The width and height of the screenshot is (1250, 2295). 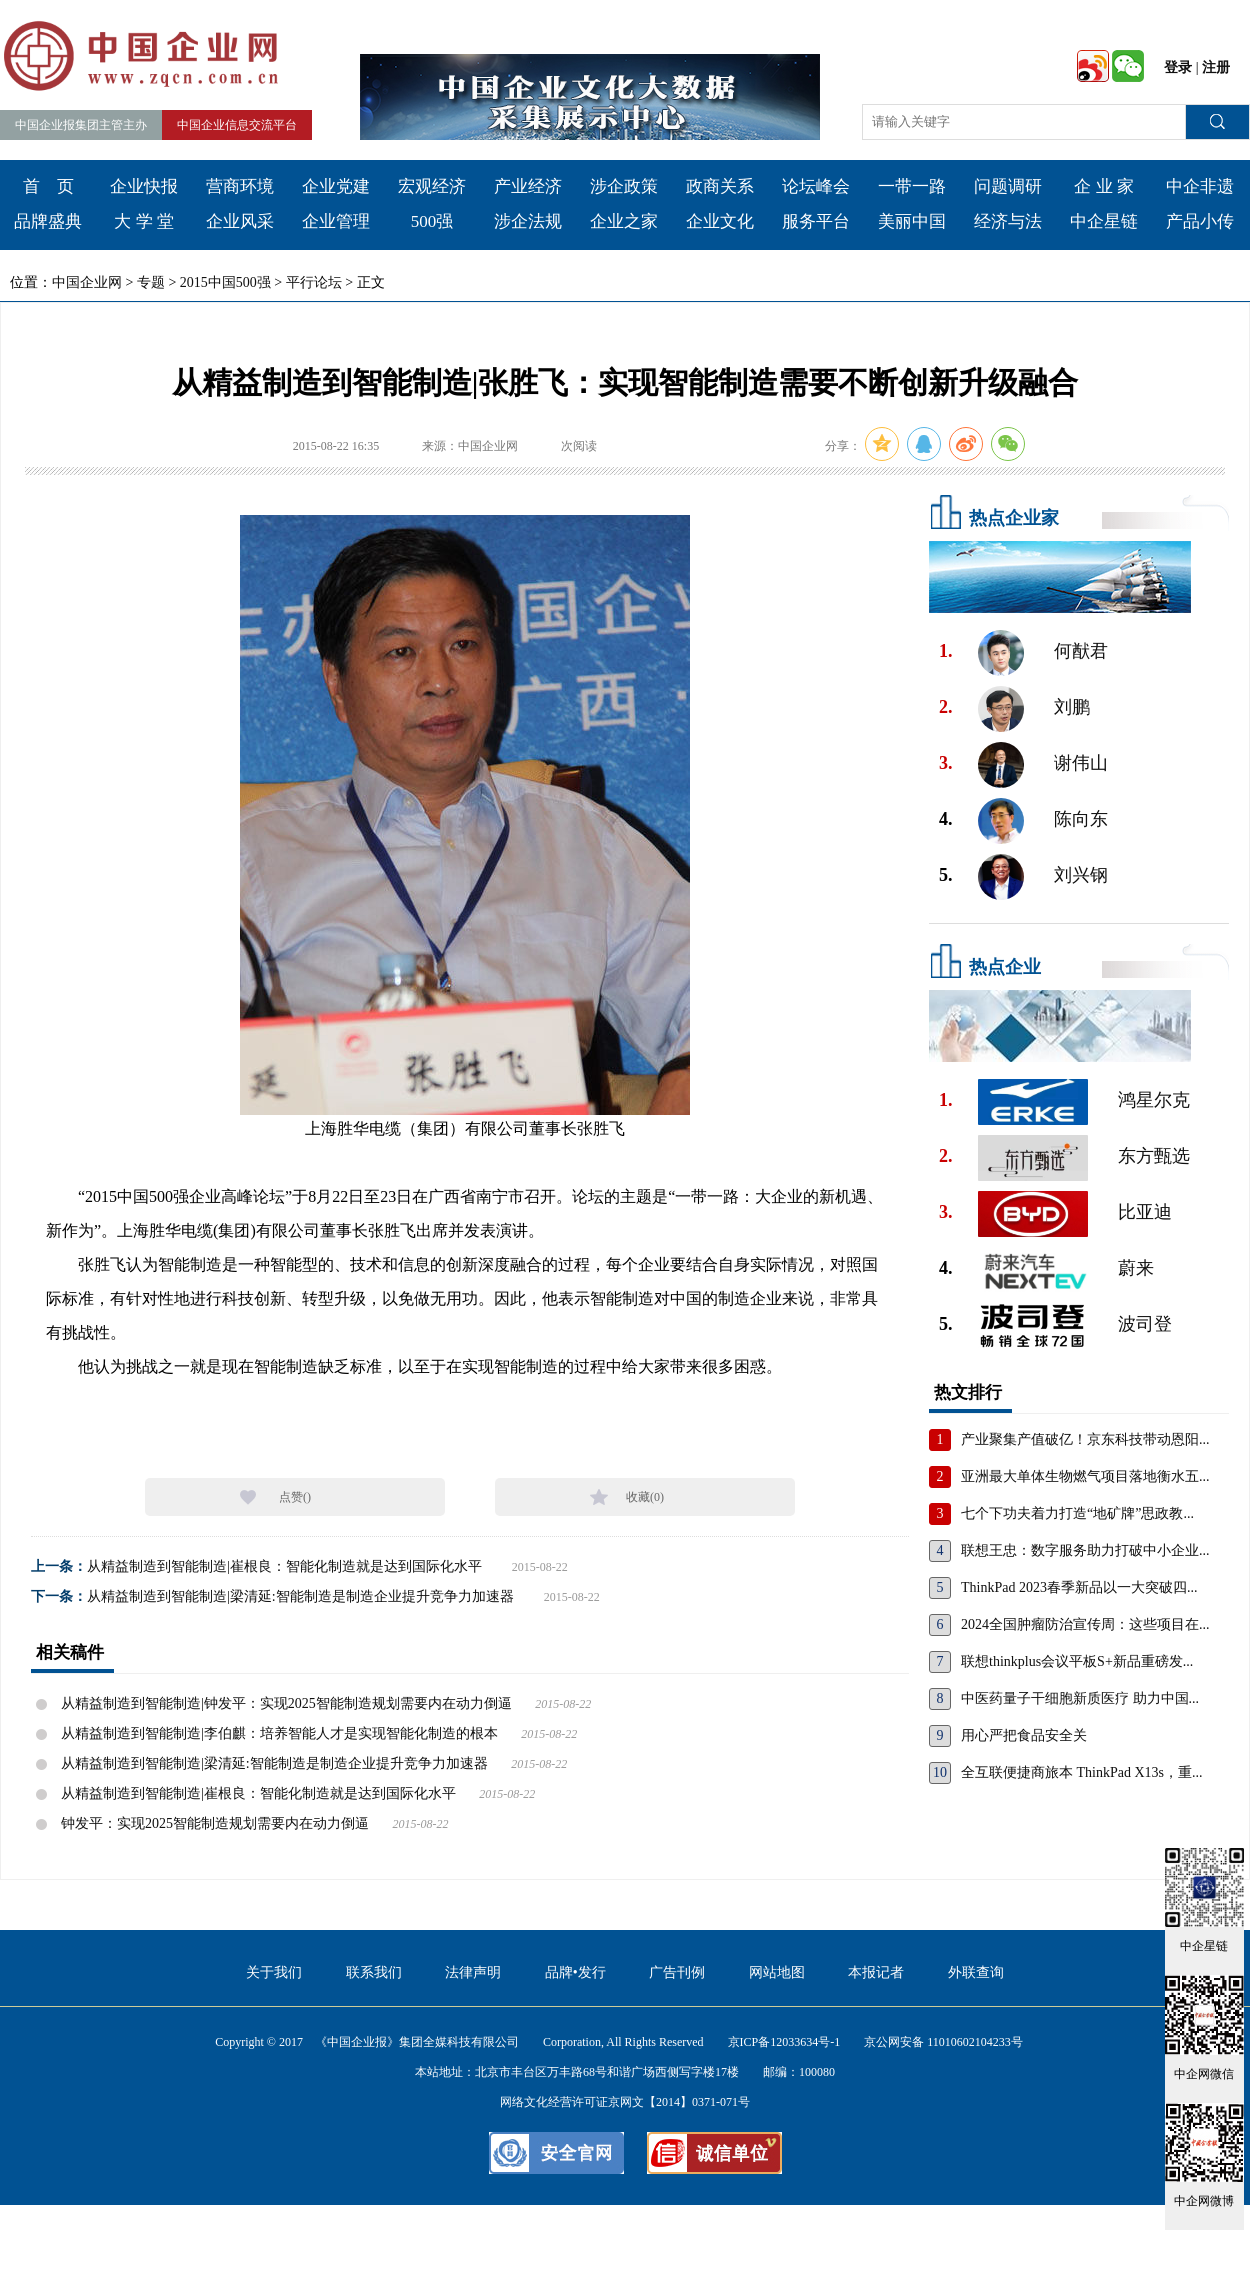 What do you see at coordinates (528, 221) in the screenshot?
I see `涉企法规` at bounding box center [528, 221].